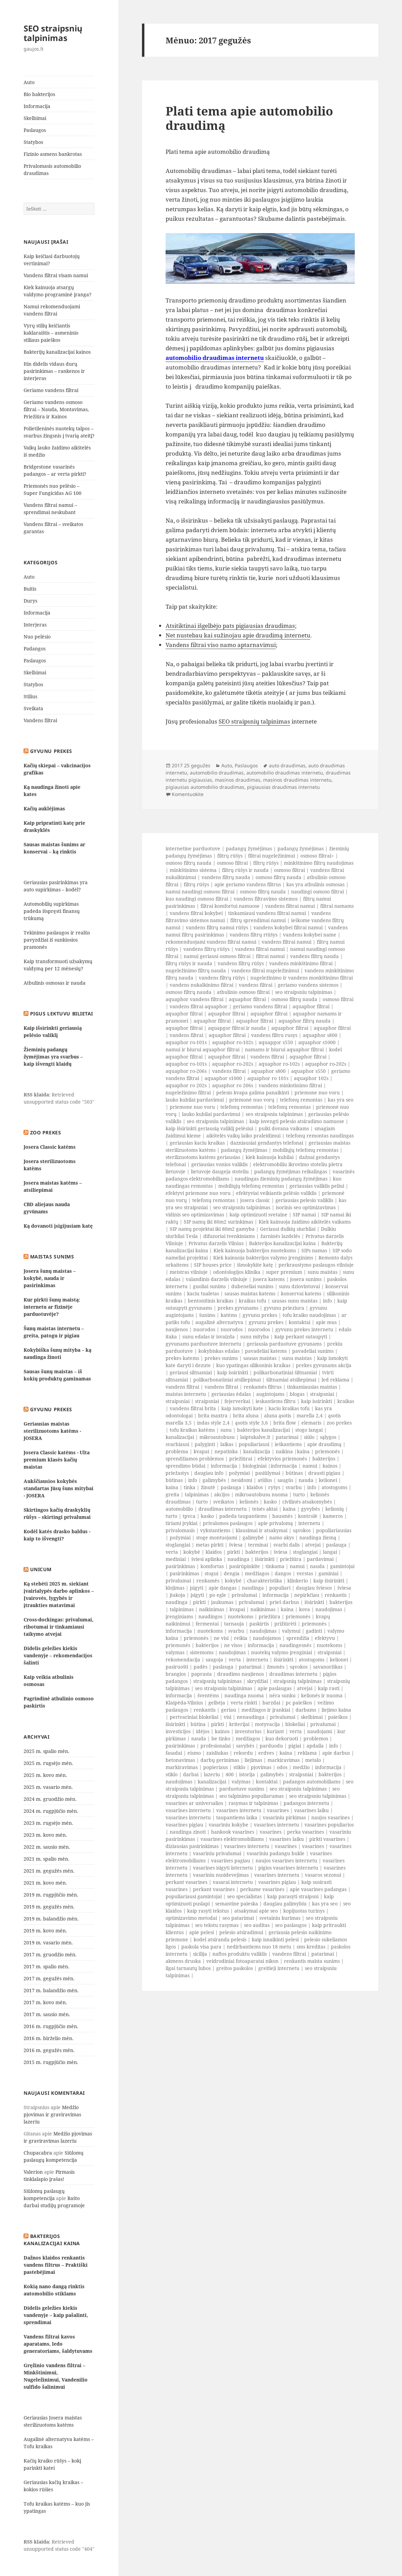 Image resolution: width=402 pixels, height=2576 pixels. I want to click on brita maxtra, so click(213, 1415).